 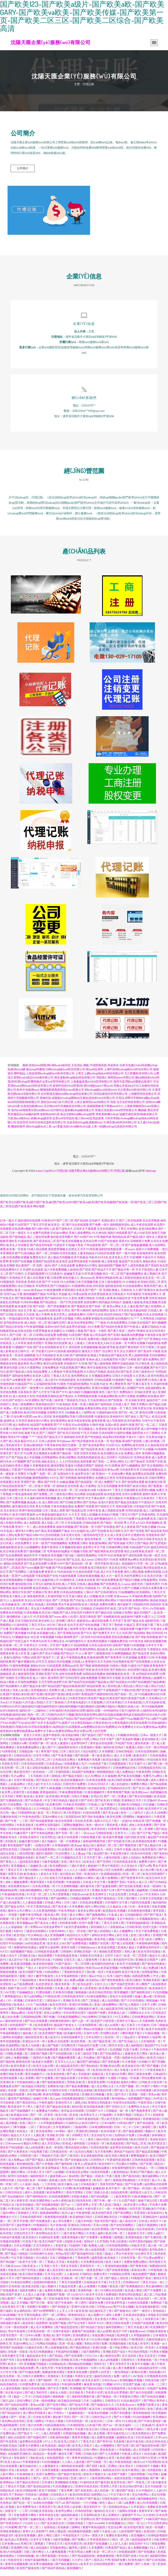 I want to click on 91操碰在线, so click(x=25, y=1246).